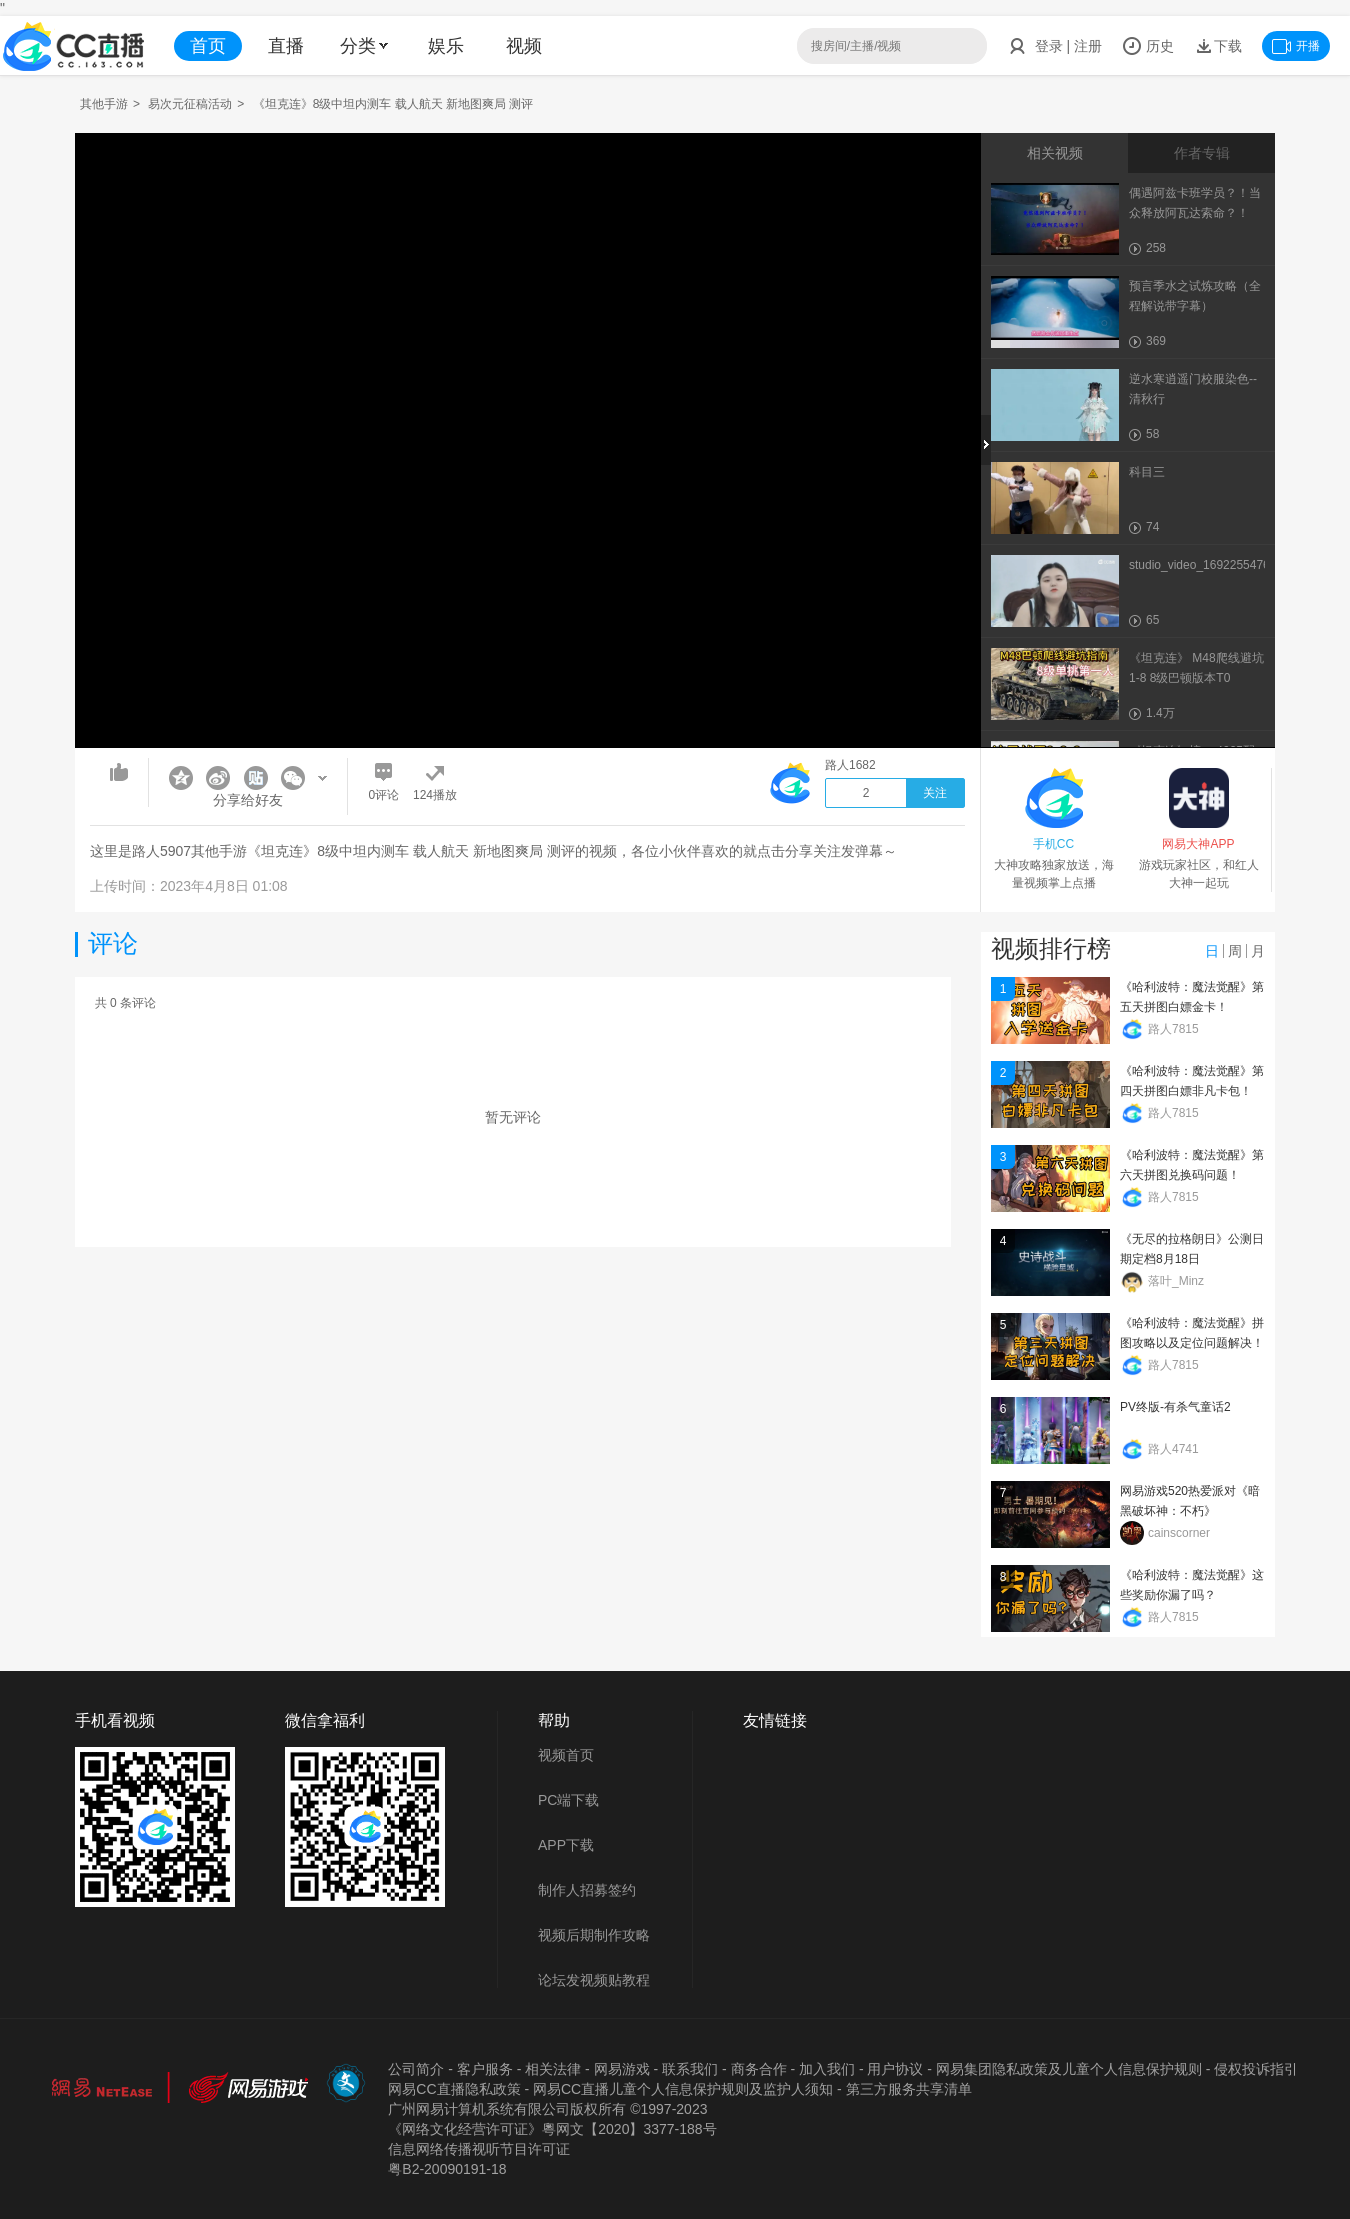 The width and height of the screenshot is (1350, 2219). Describe the element at coordinates (1175, 1407) in the screenshot. I see `PV终版-有杀气童话2` at that location.